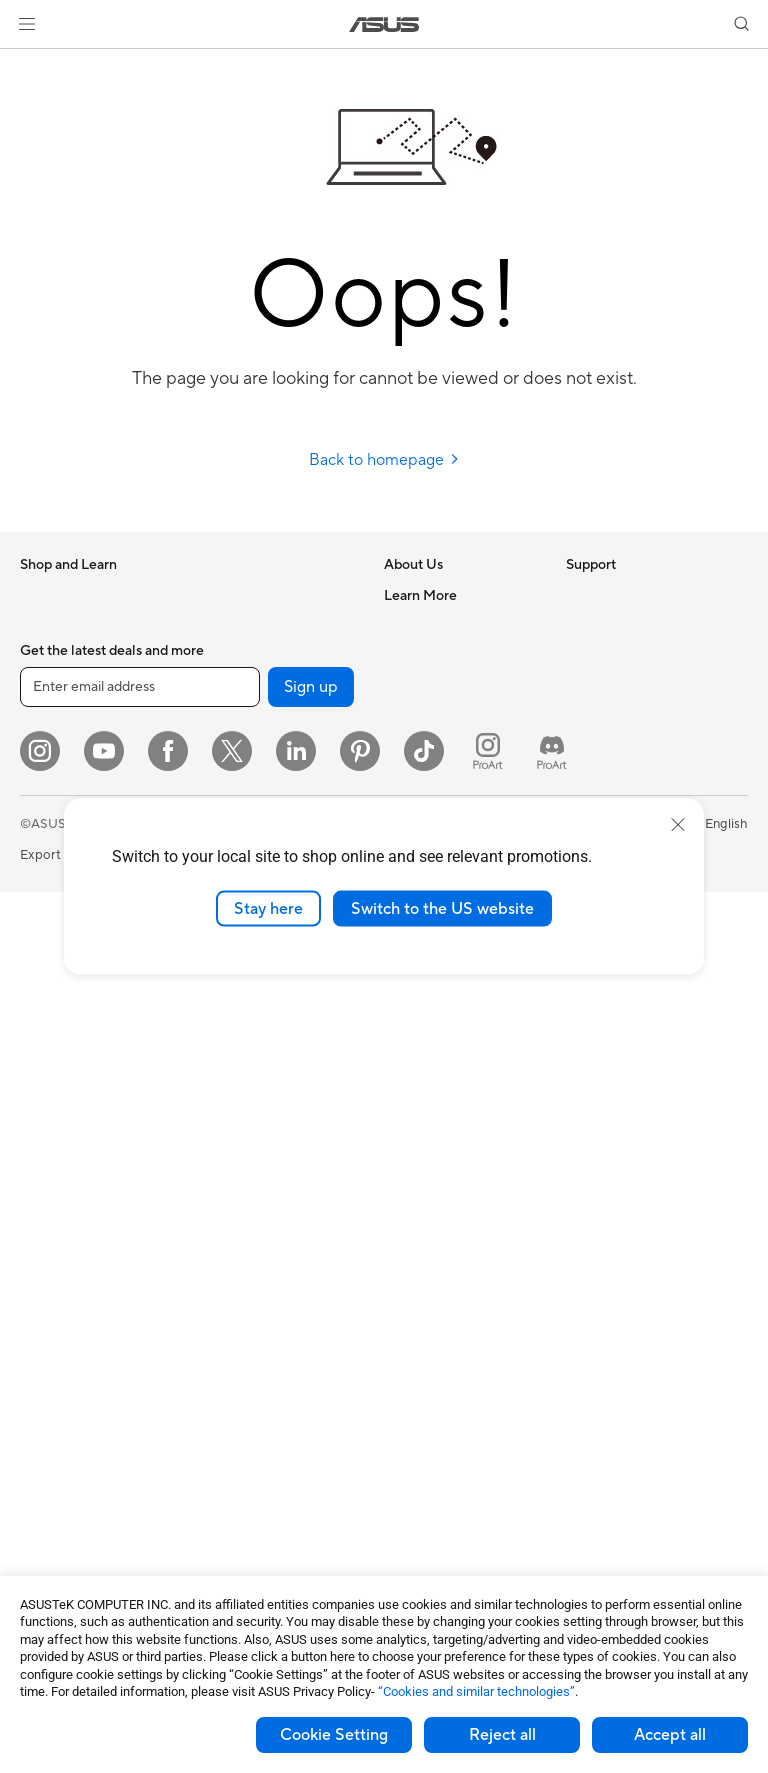 This screenshot has height=1773, width=768. What do you see at coordinates (235, 1078) in the screenshot?
I see `Smart Home` at bounding box center [235, 1078].